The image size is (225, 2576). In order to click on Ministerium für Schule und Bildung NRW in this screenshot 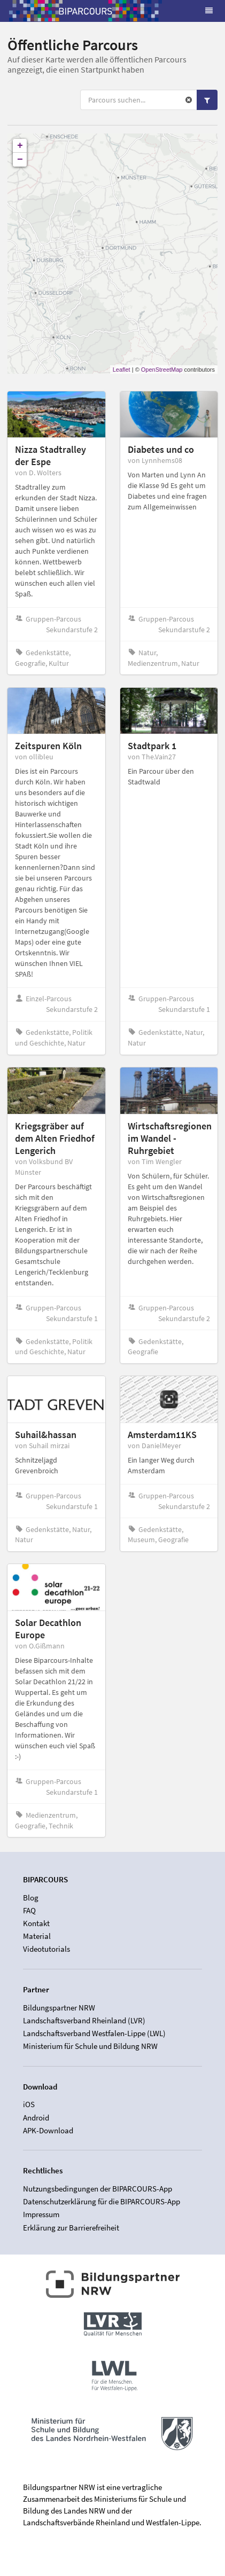, I will do `click(90, 2046)`.